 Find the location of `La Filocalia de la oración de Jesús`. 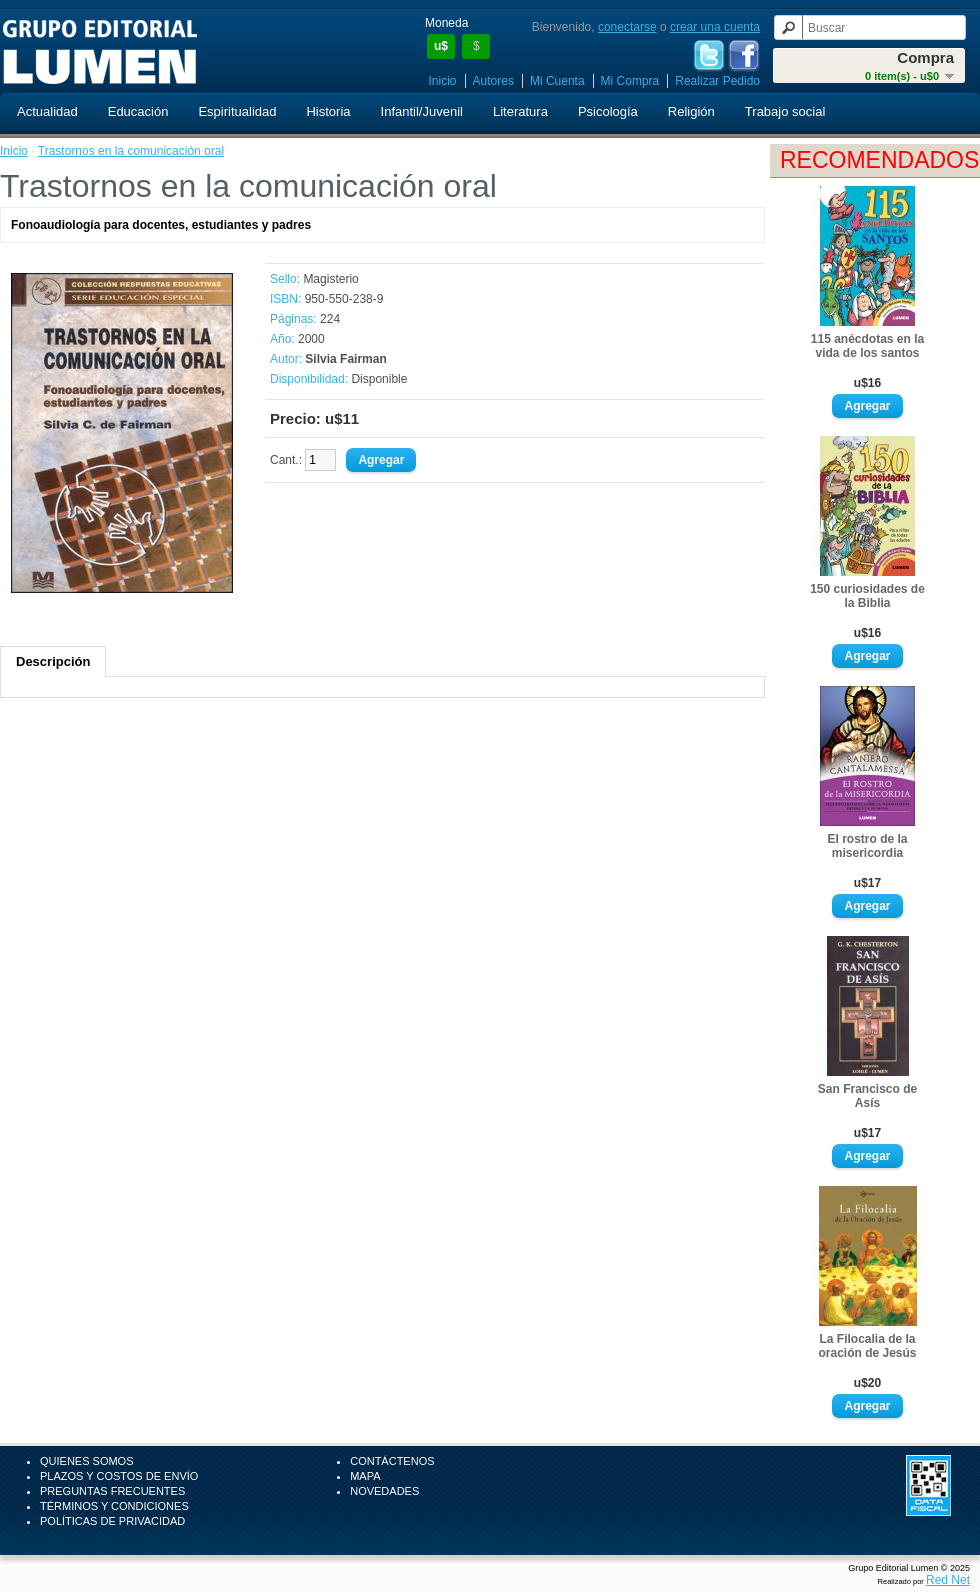

La Filocalia de la oración de Jesús is located at coordinates (867, 1346).